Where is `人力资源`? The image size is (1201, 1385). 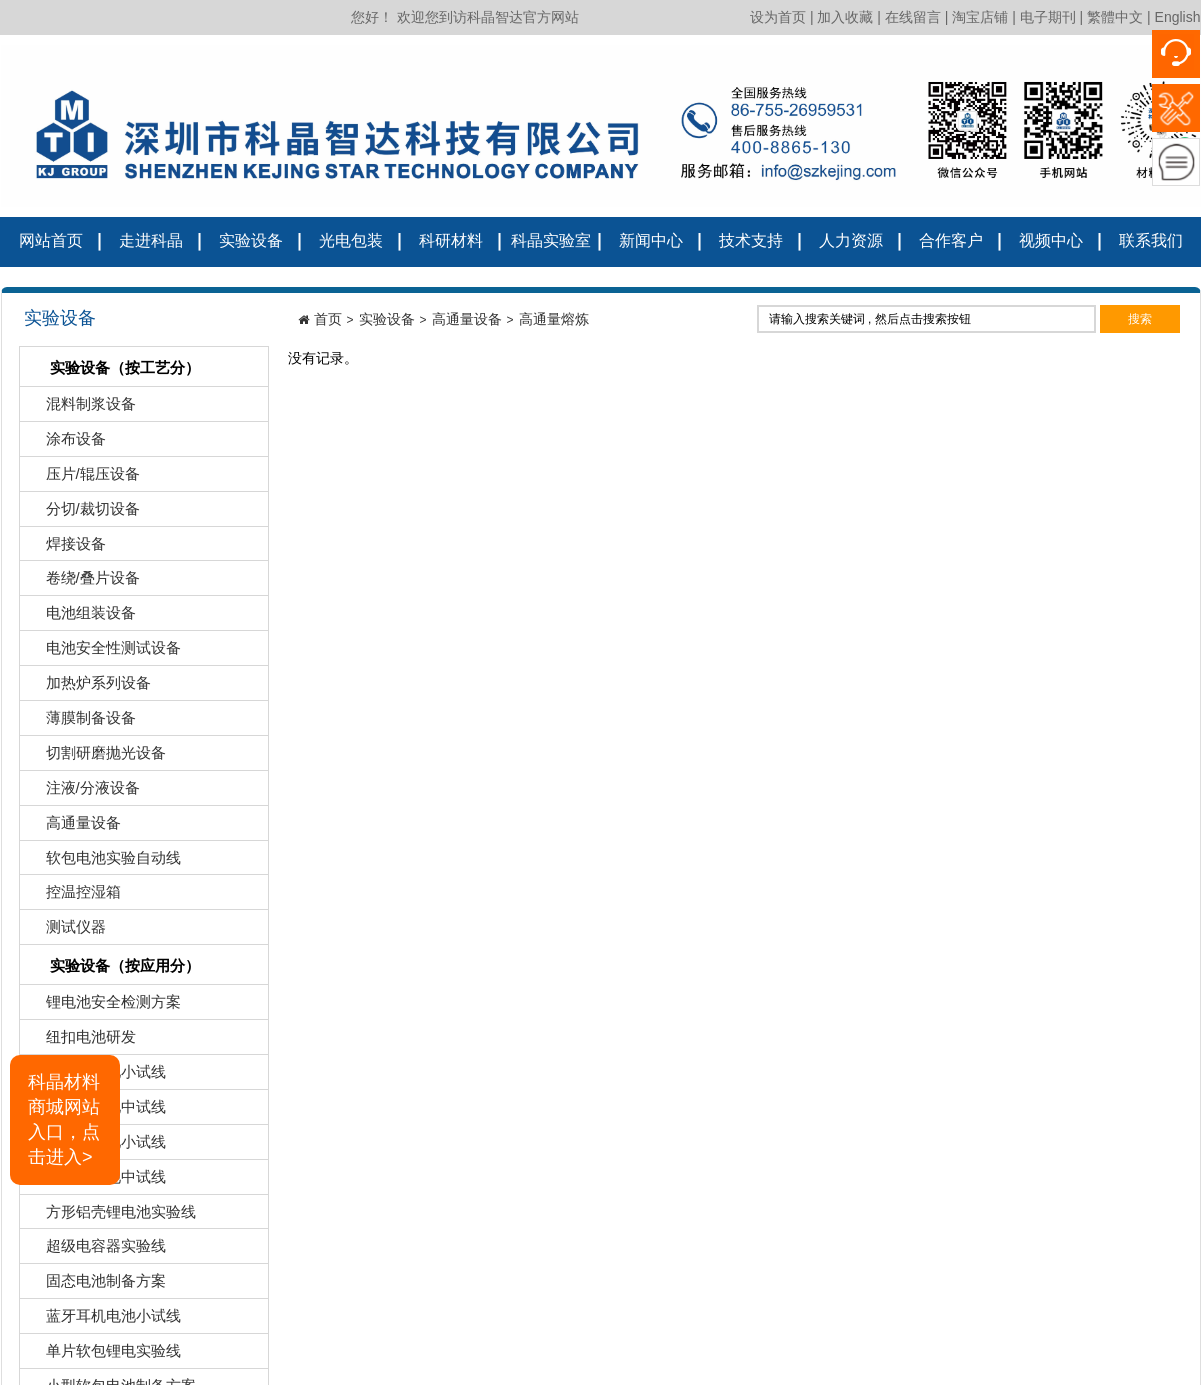
人力资源 is located at coordinates (851, 240).